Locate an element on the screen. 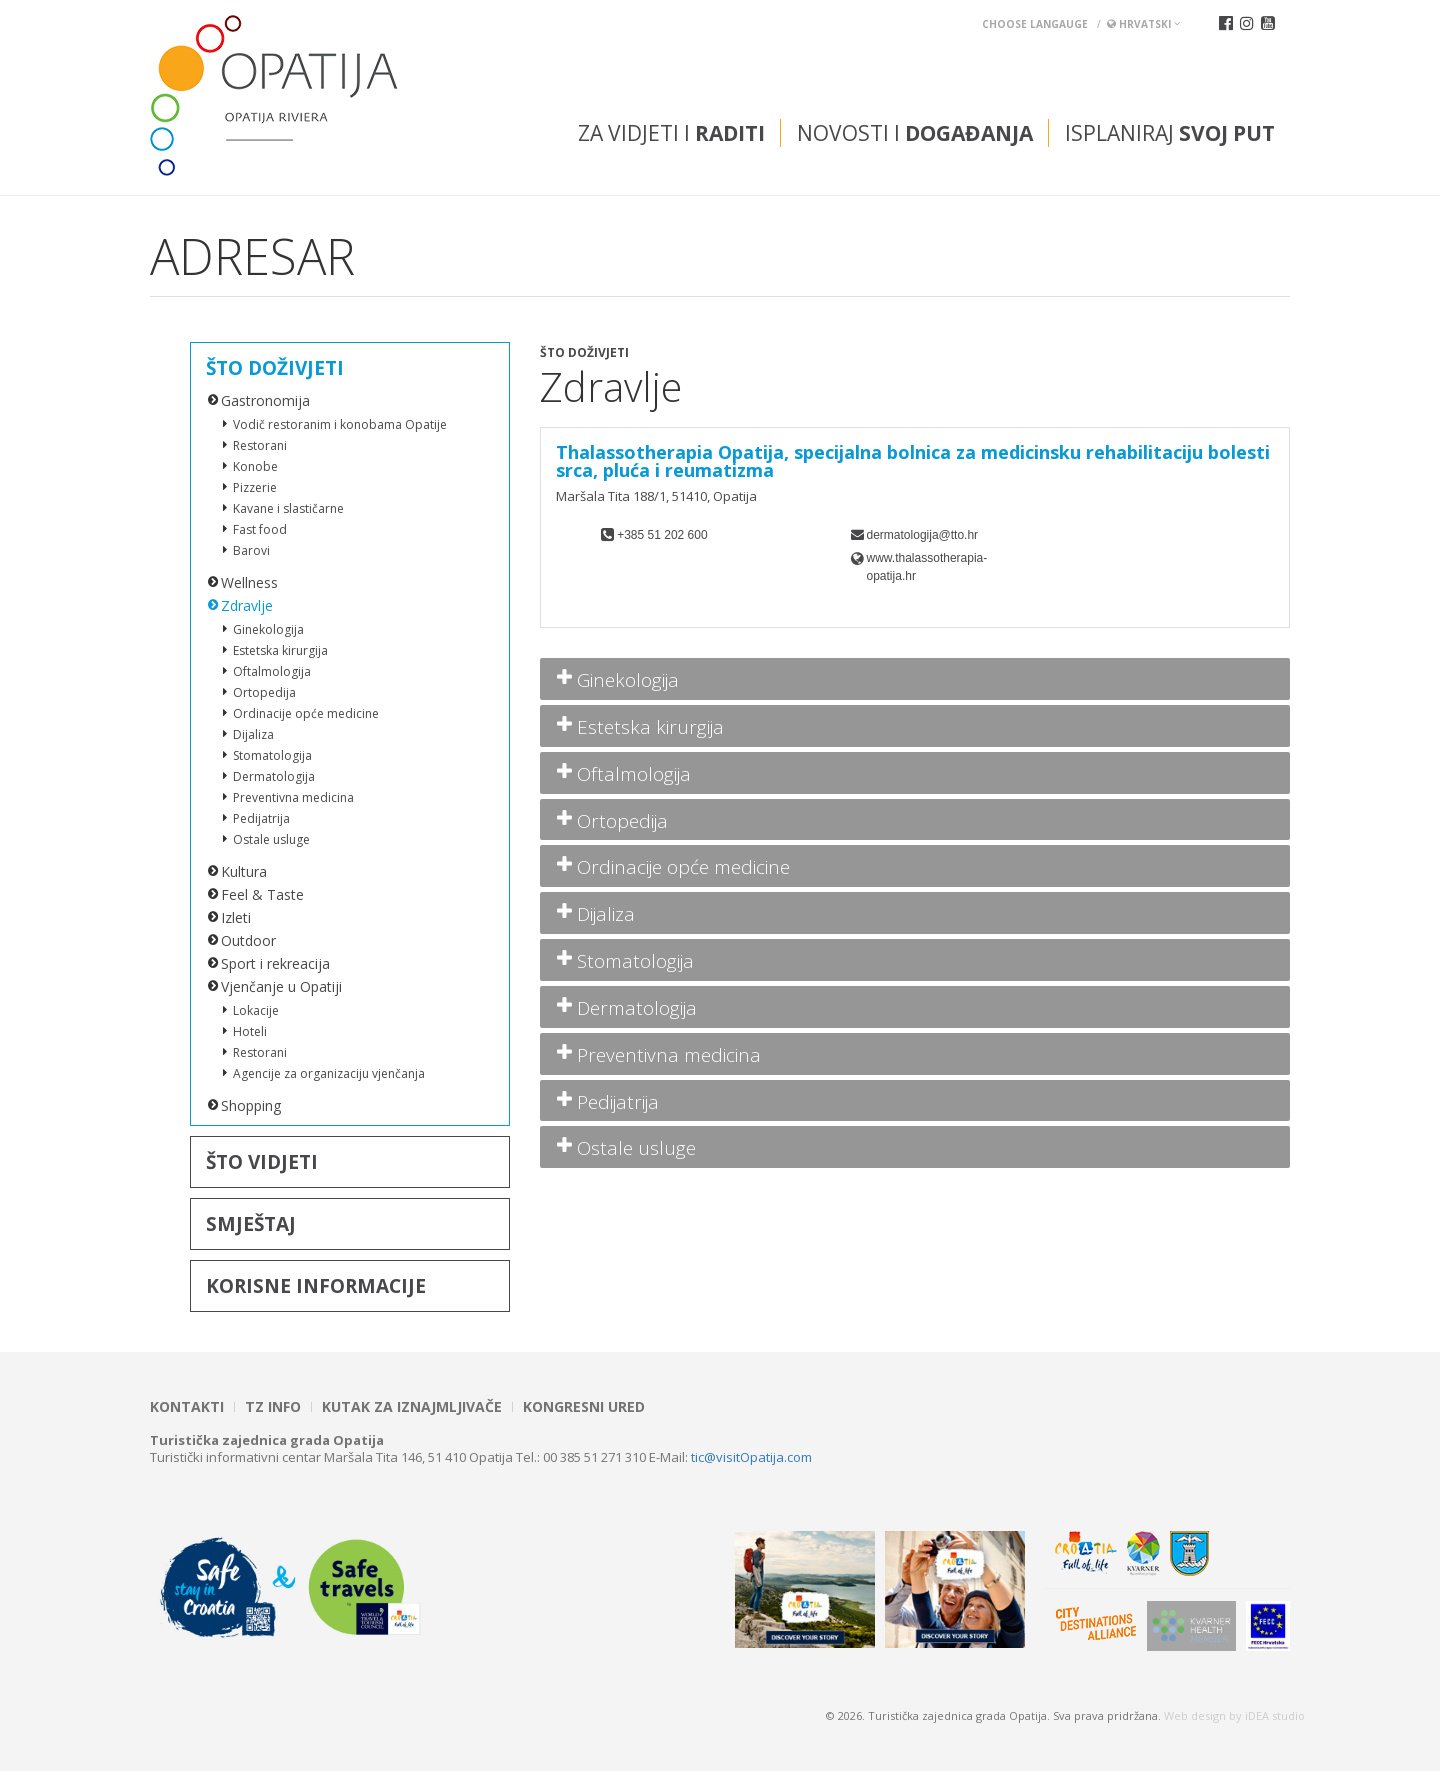 The width and height of the screenshot is (1440, 1771). Web design is located at coordinates (1195, 1715).